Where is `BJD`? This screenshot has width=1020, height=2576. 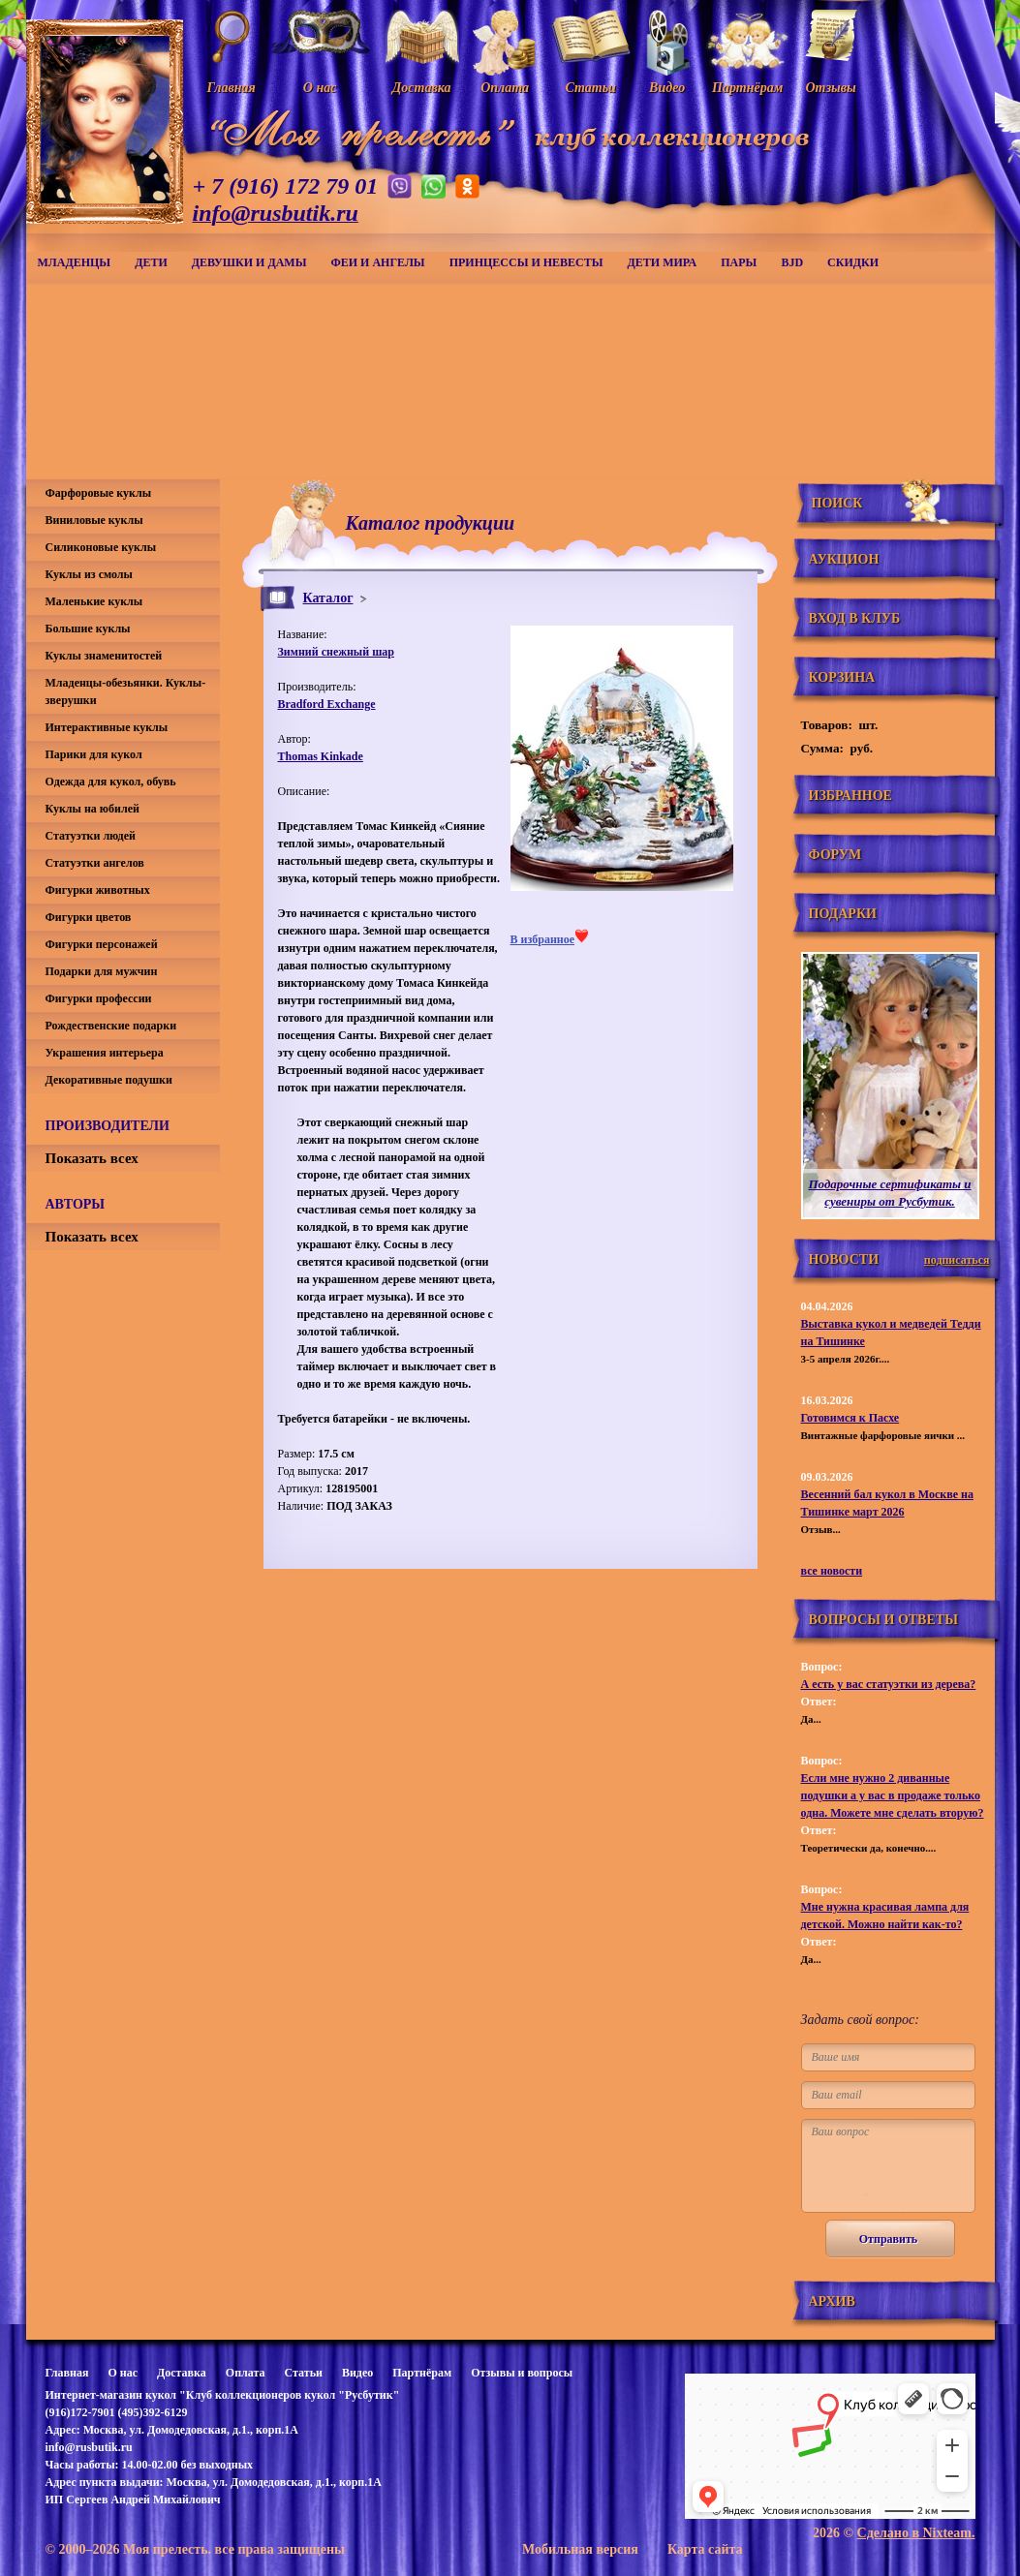
BJD is located at coordinates (792, 262).